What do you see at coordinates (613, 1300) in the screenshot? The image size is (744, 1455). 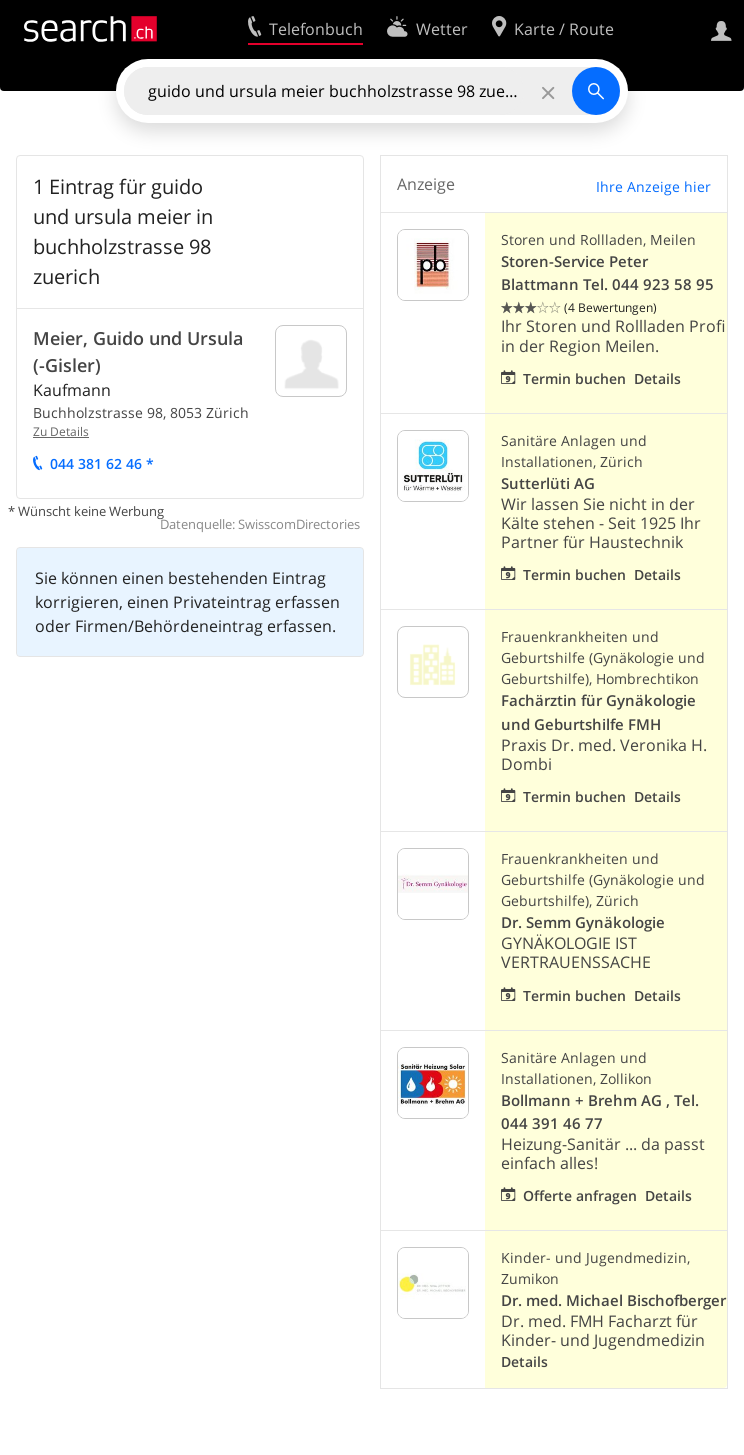 I see `Dr. med. Michael Bischofberger` at bounding box center [613, 1300].